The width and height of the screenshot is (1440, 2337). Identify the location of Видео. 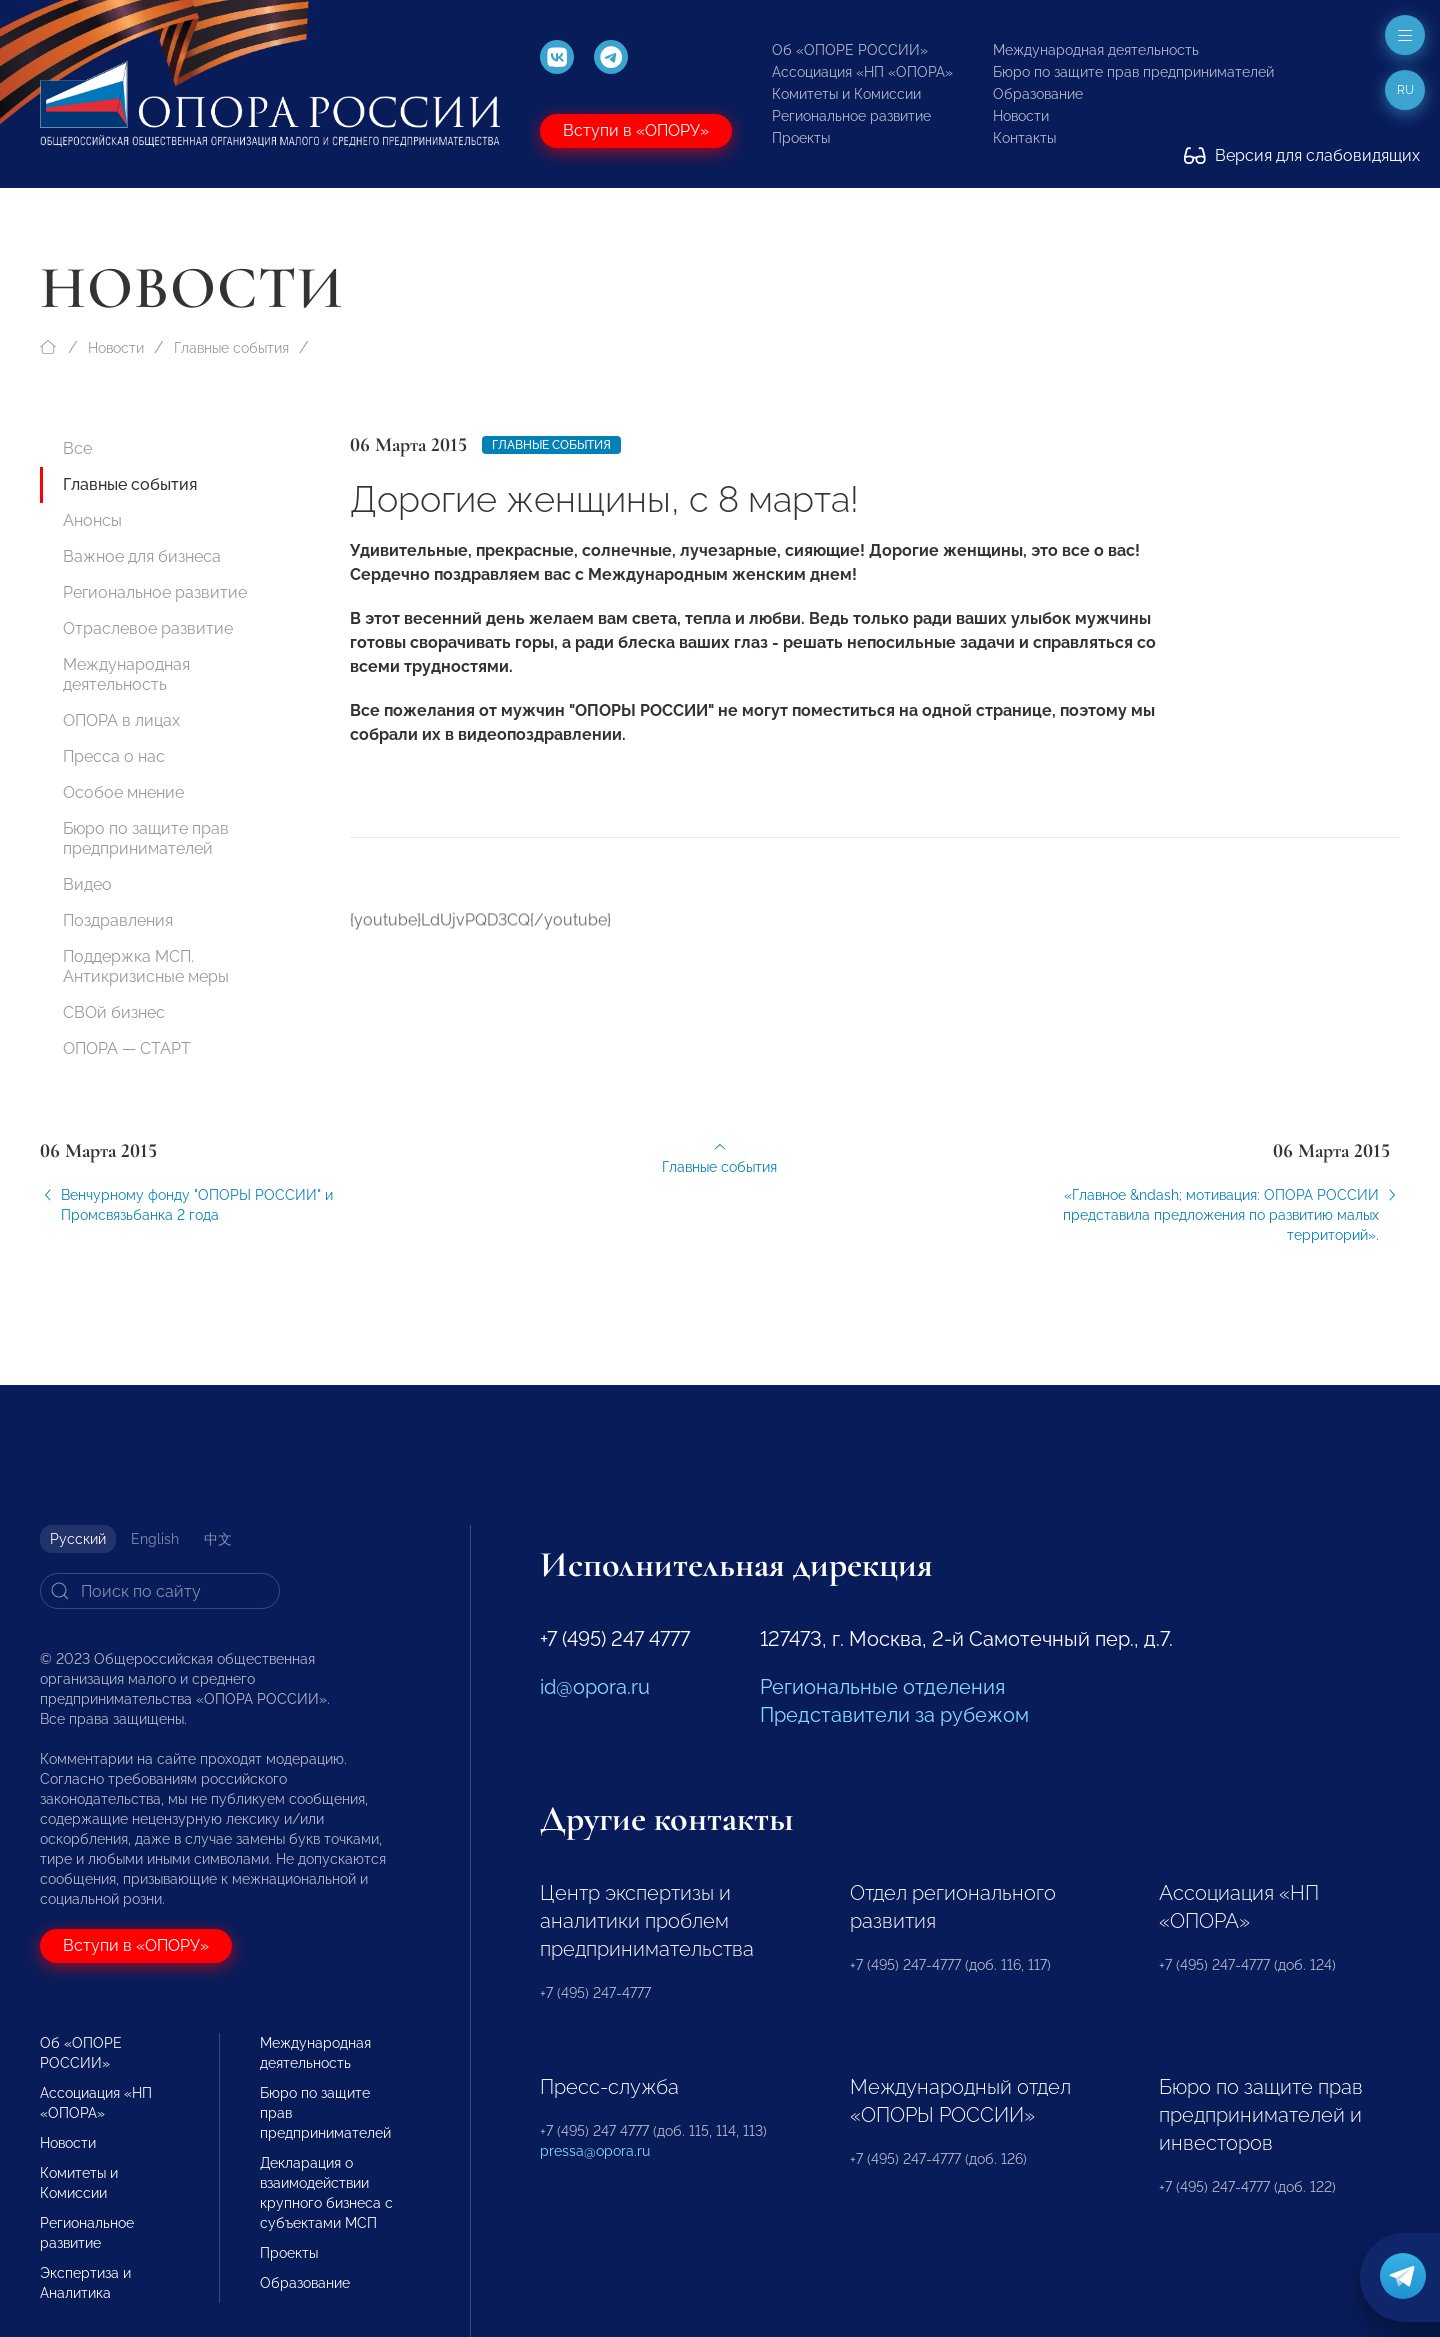
(87, 884).